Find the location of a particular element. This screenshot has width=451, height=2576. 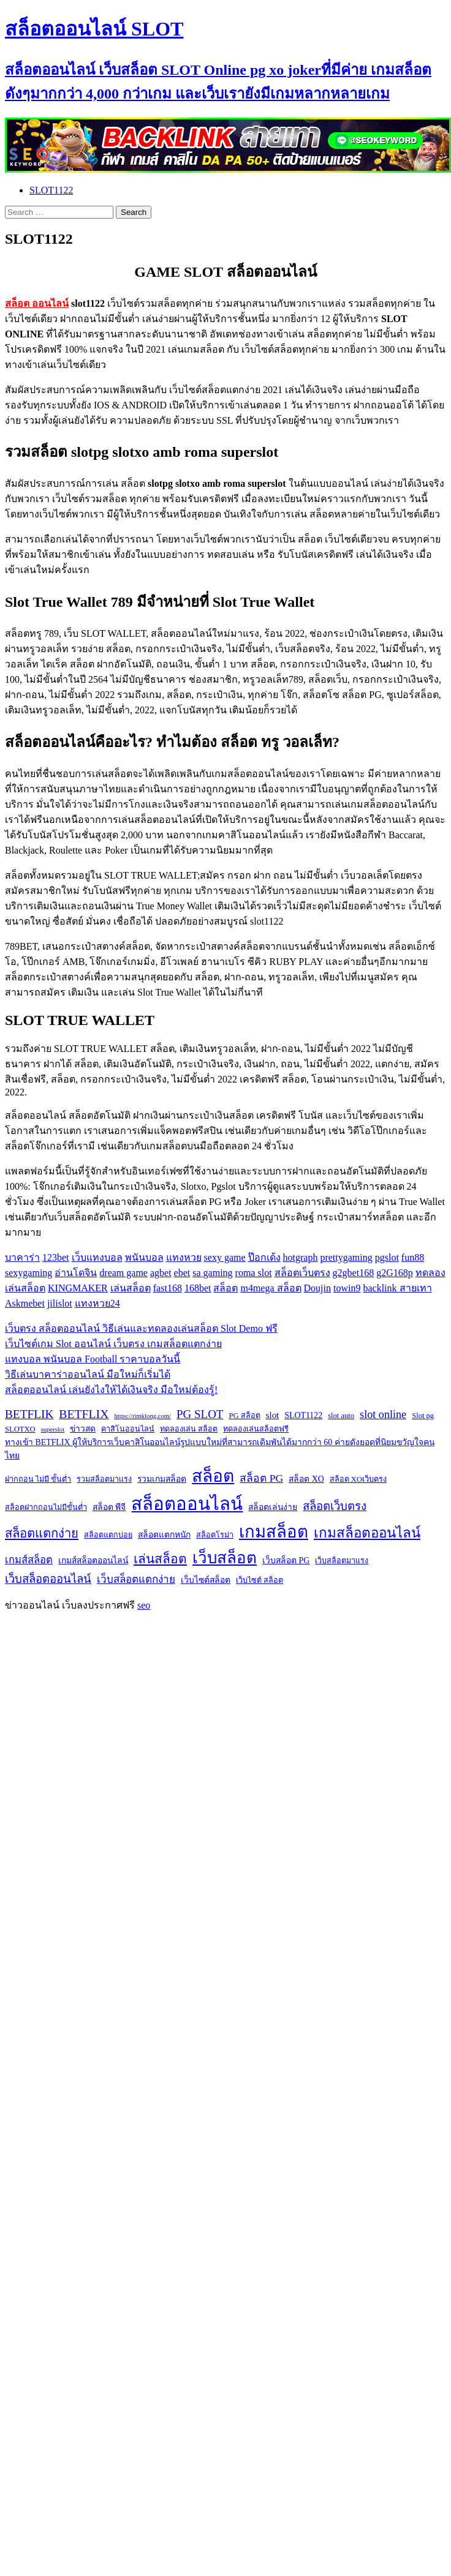

สล็อต XOเว็บตรง [สล็อต XOเว็บตรง (2 items)] is located at coordinates (358, 1479).